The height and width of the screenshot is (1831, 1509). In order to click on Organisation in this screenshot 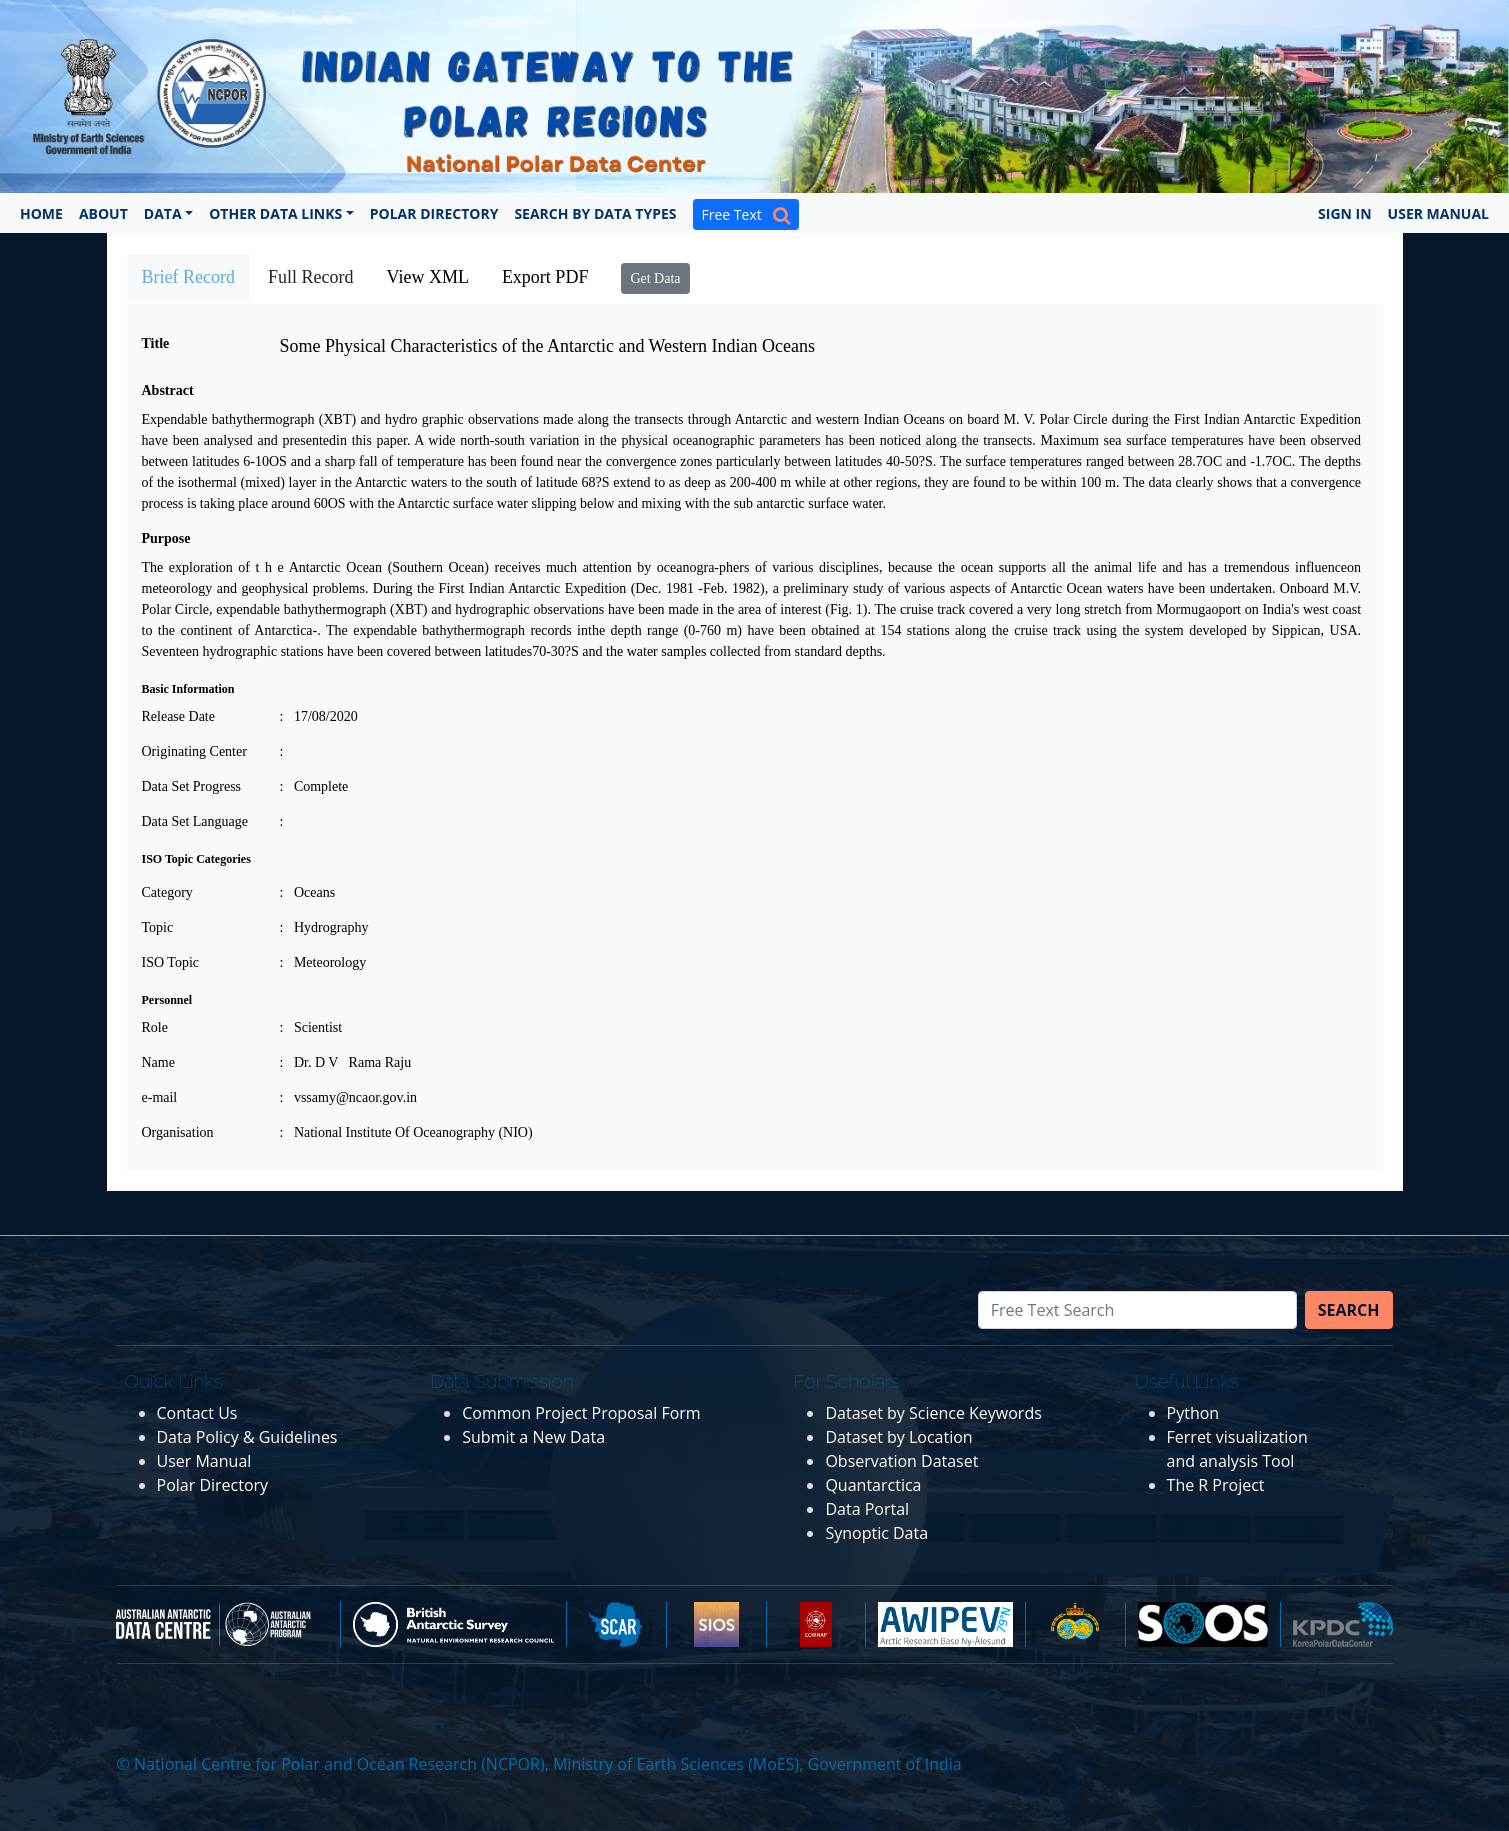, I will do `click(178, 1132)`.